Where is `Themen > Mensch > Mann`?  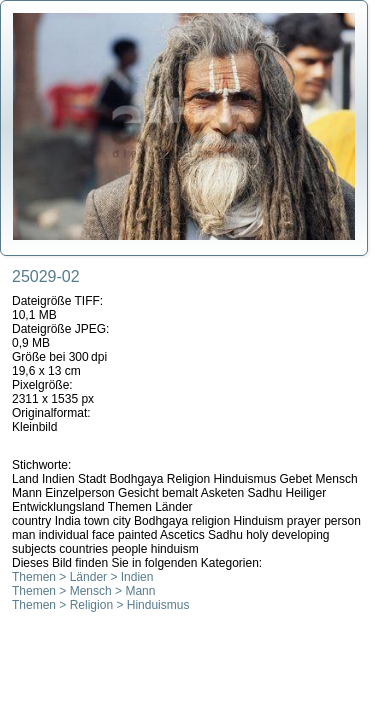
Themen > Mensch > Mann is located at coordinates (83, 591).